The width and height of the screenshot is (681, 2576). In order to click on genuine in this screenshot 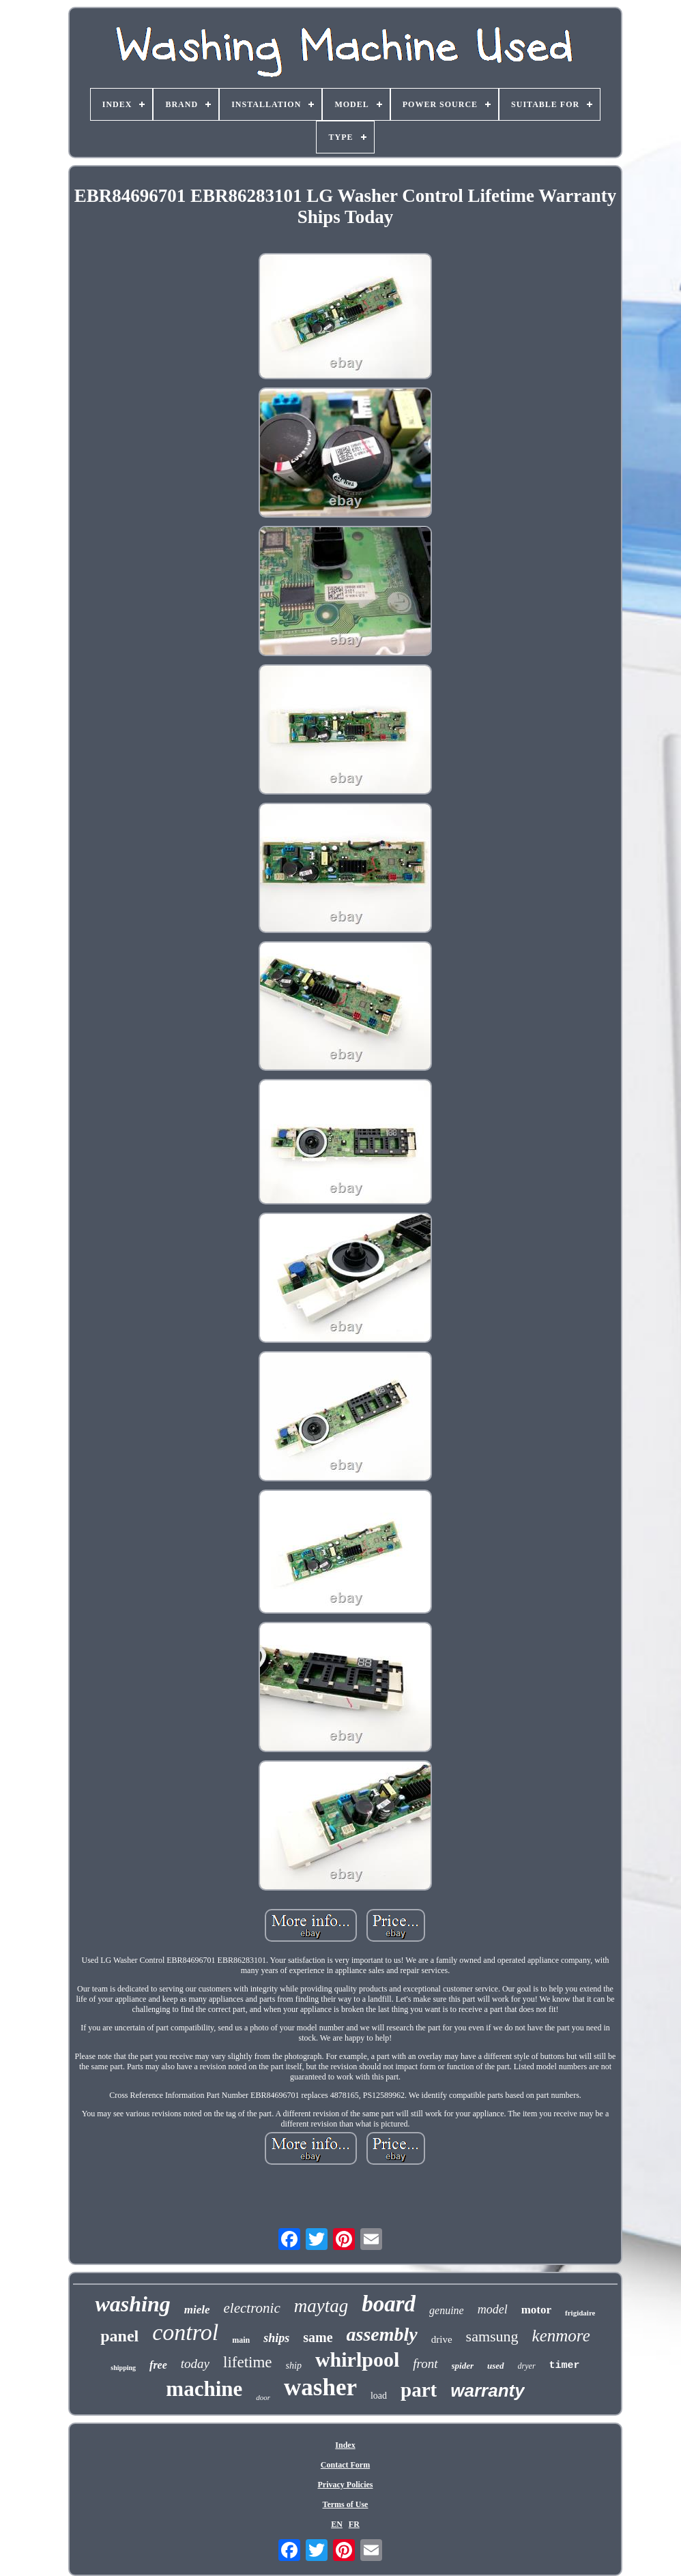, I will do `click(446, 2310)`.